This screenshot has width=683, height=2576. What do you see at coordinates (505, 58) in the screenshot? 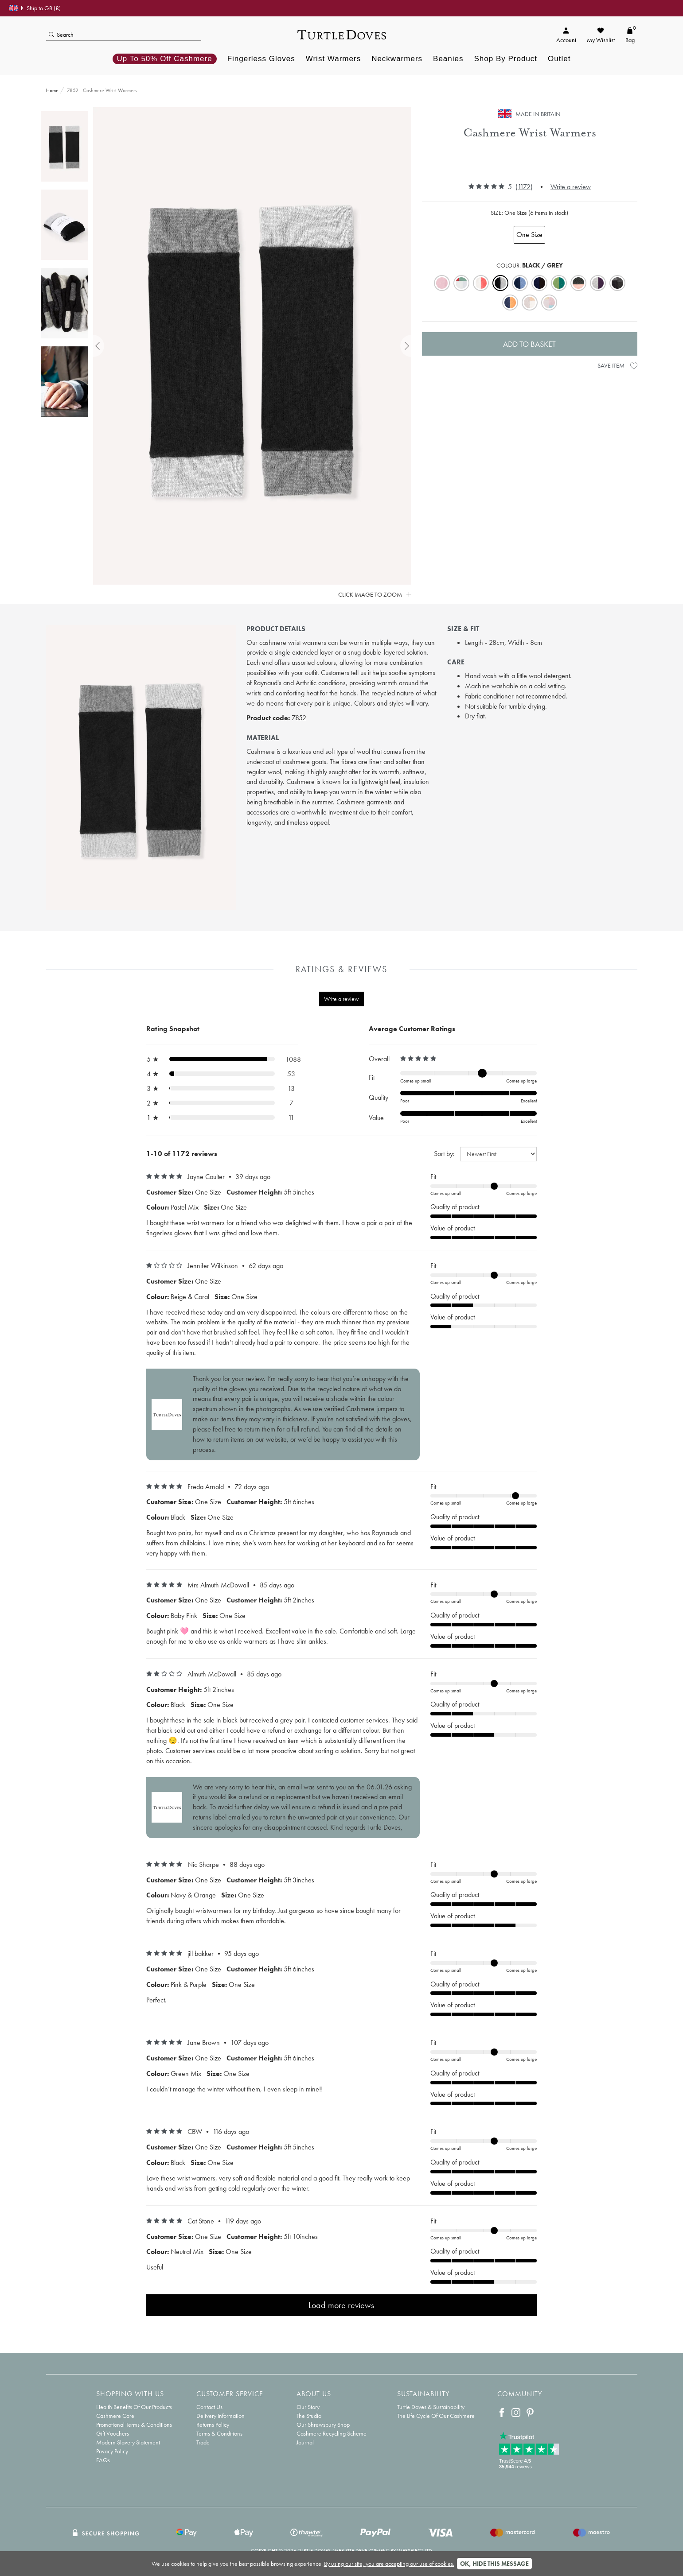
I see `Shop By Product` at bounding box center [505, 58].